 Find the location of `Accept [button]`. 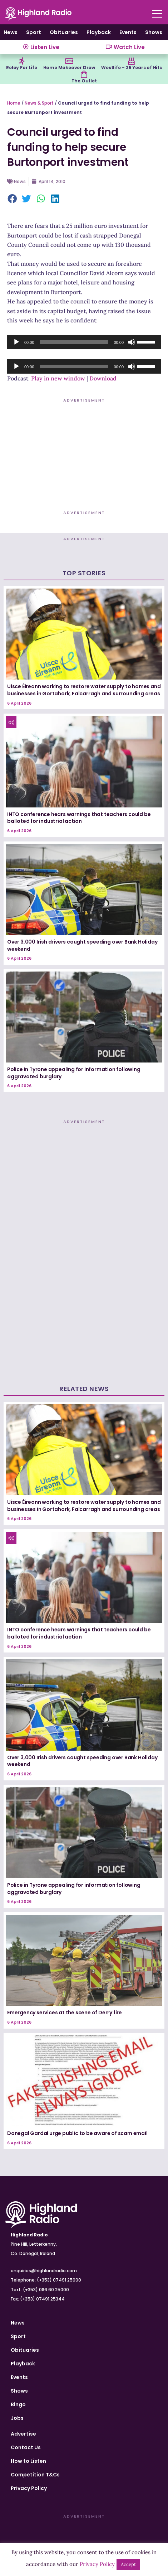

Accept [button] is located at coordinates (128, 2564).